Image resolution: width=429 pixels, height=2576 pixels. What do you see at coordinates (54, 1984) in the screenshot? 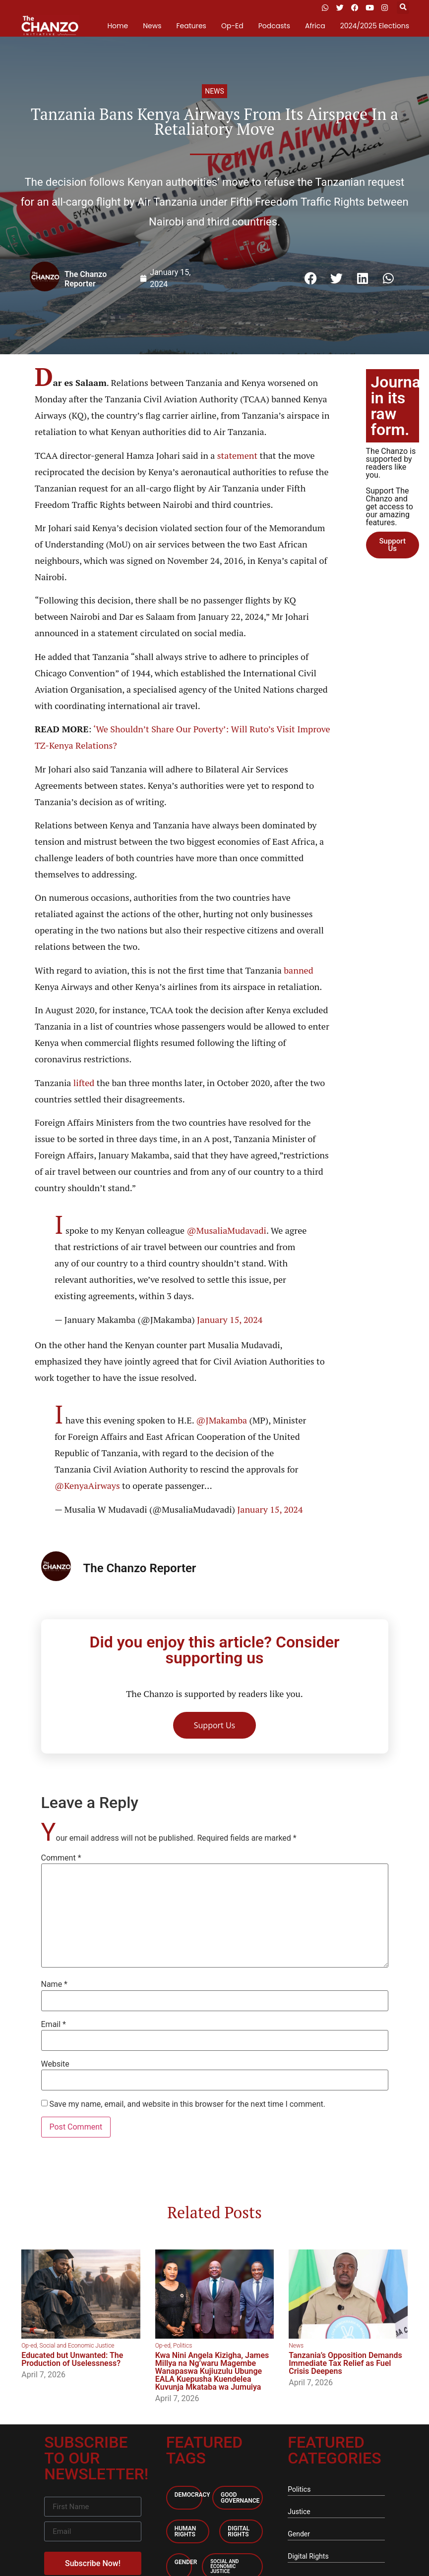
I see `Name` at bounding box center [54, 1984].